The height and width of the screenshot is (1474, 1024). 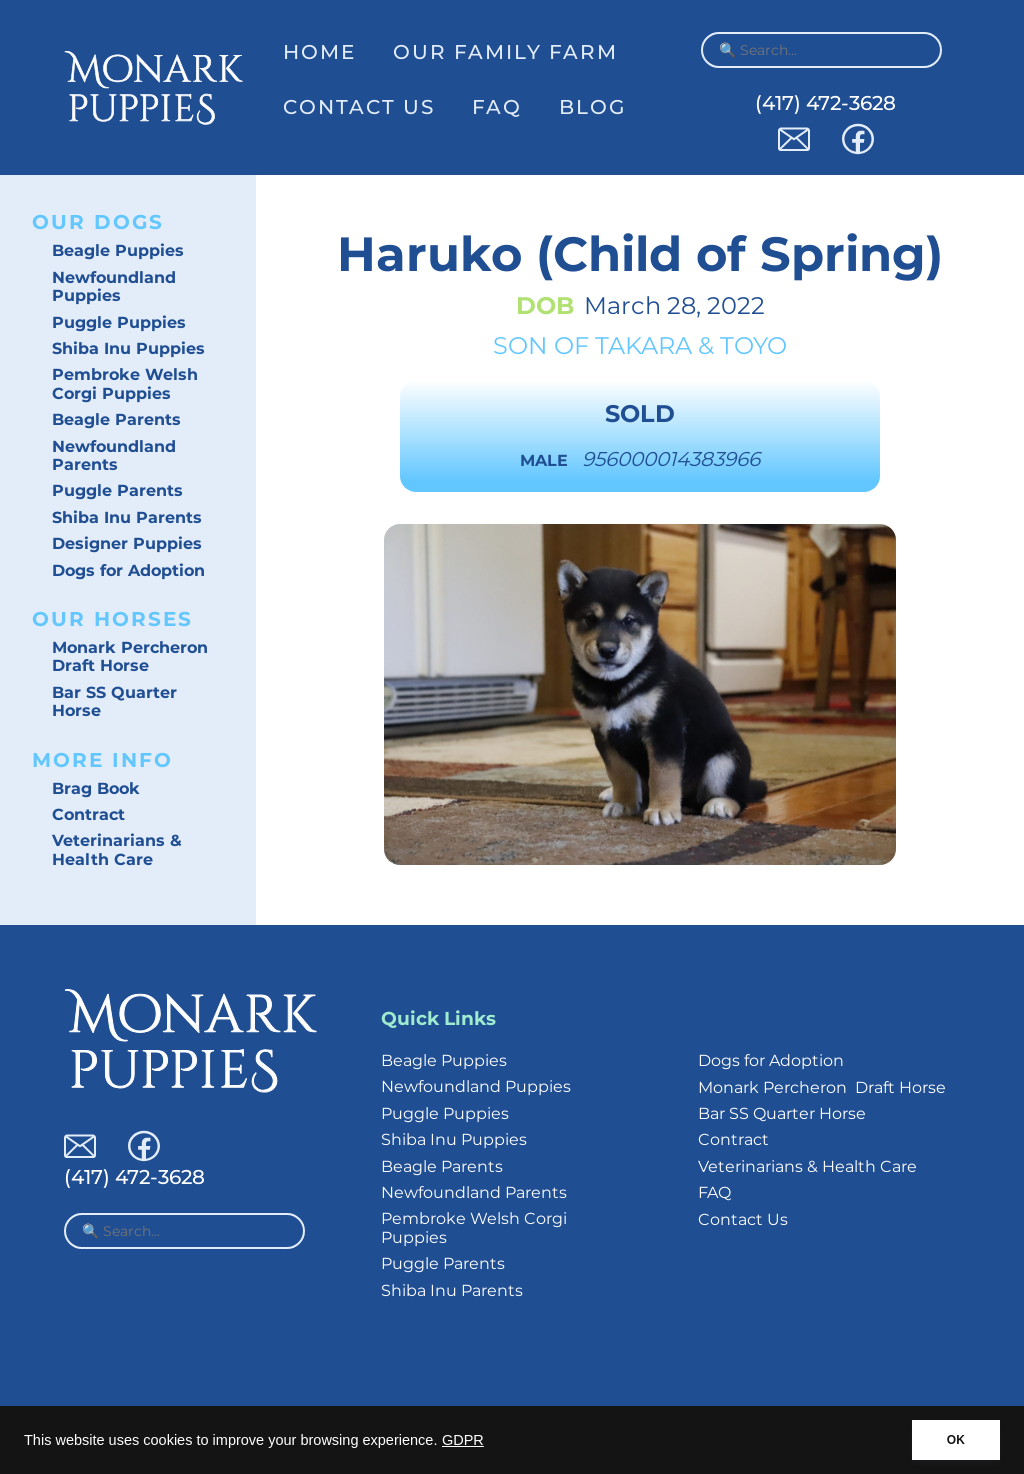 I want to click on FAQ, so click(x=497, y=107).